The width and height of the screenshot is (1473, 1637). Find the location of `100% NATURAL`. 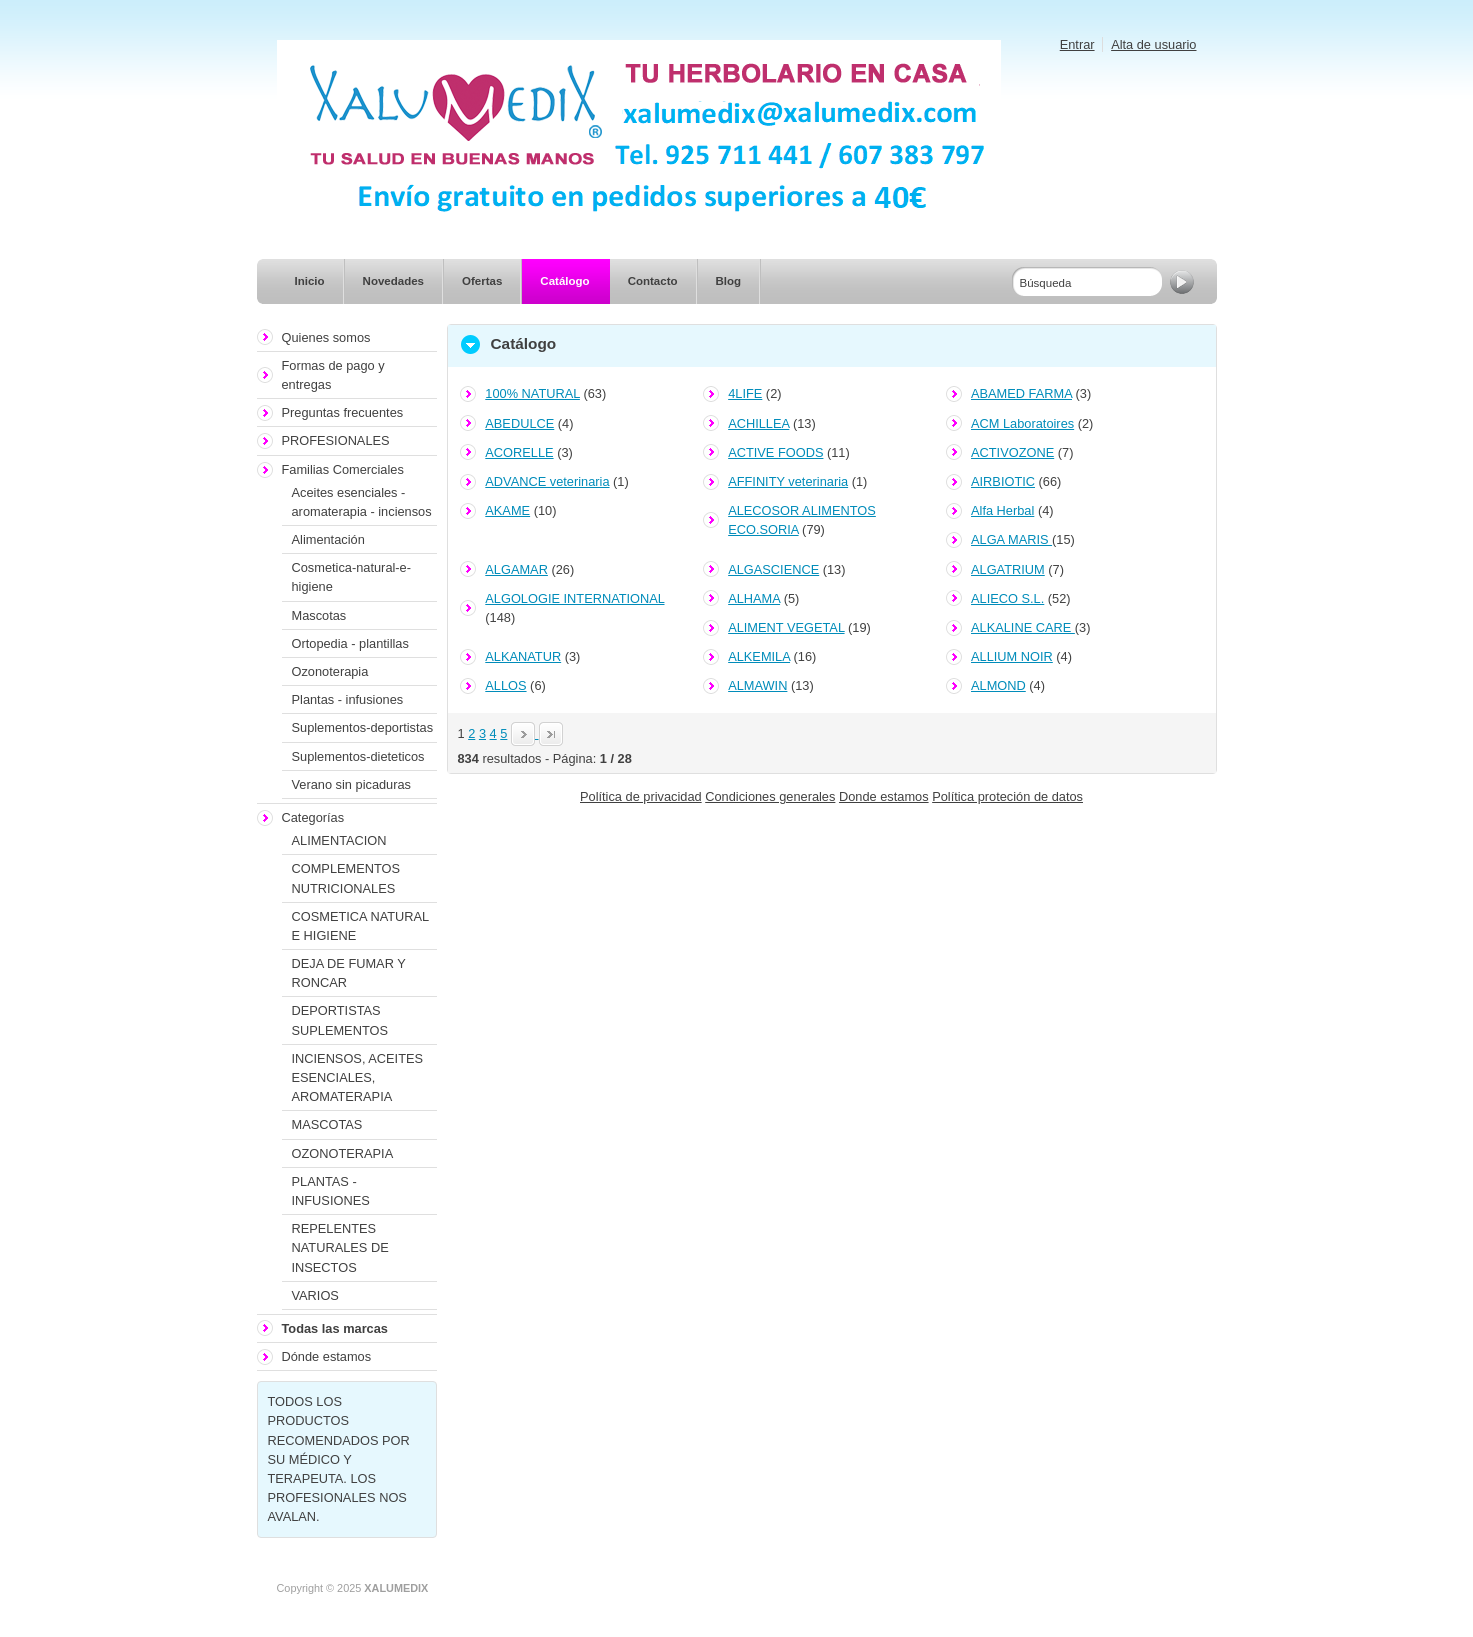

100% NATURAL is located at coordinates (532, 393).